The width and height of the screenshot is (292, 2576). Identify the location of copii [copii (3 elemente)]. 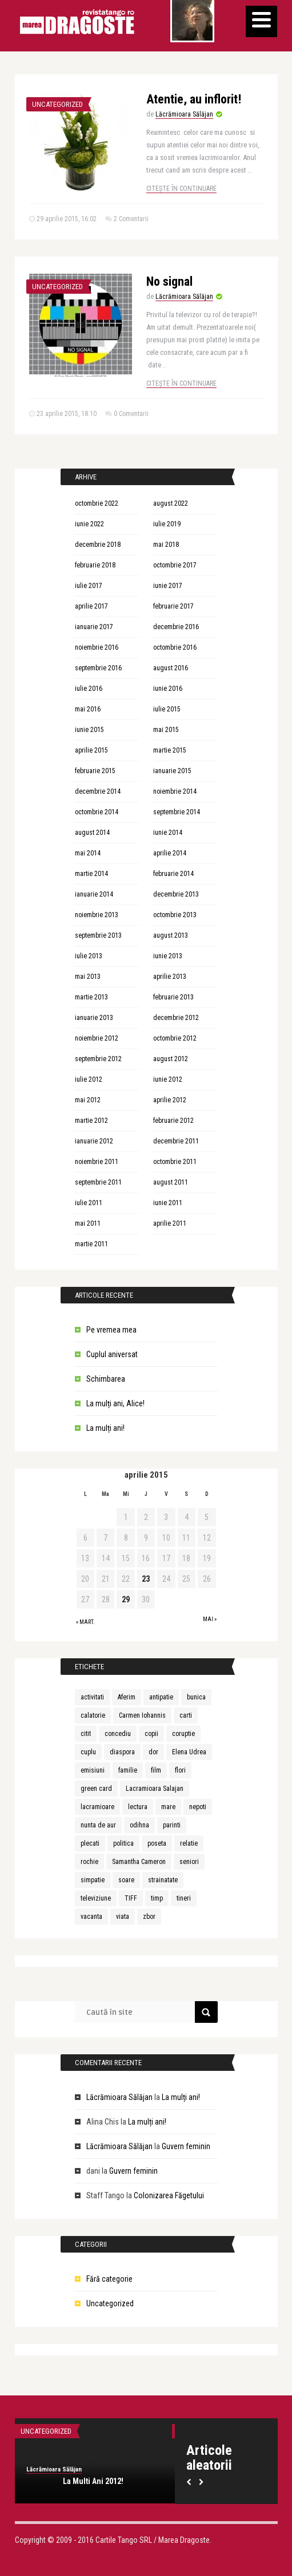
(151, 1734).